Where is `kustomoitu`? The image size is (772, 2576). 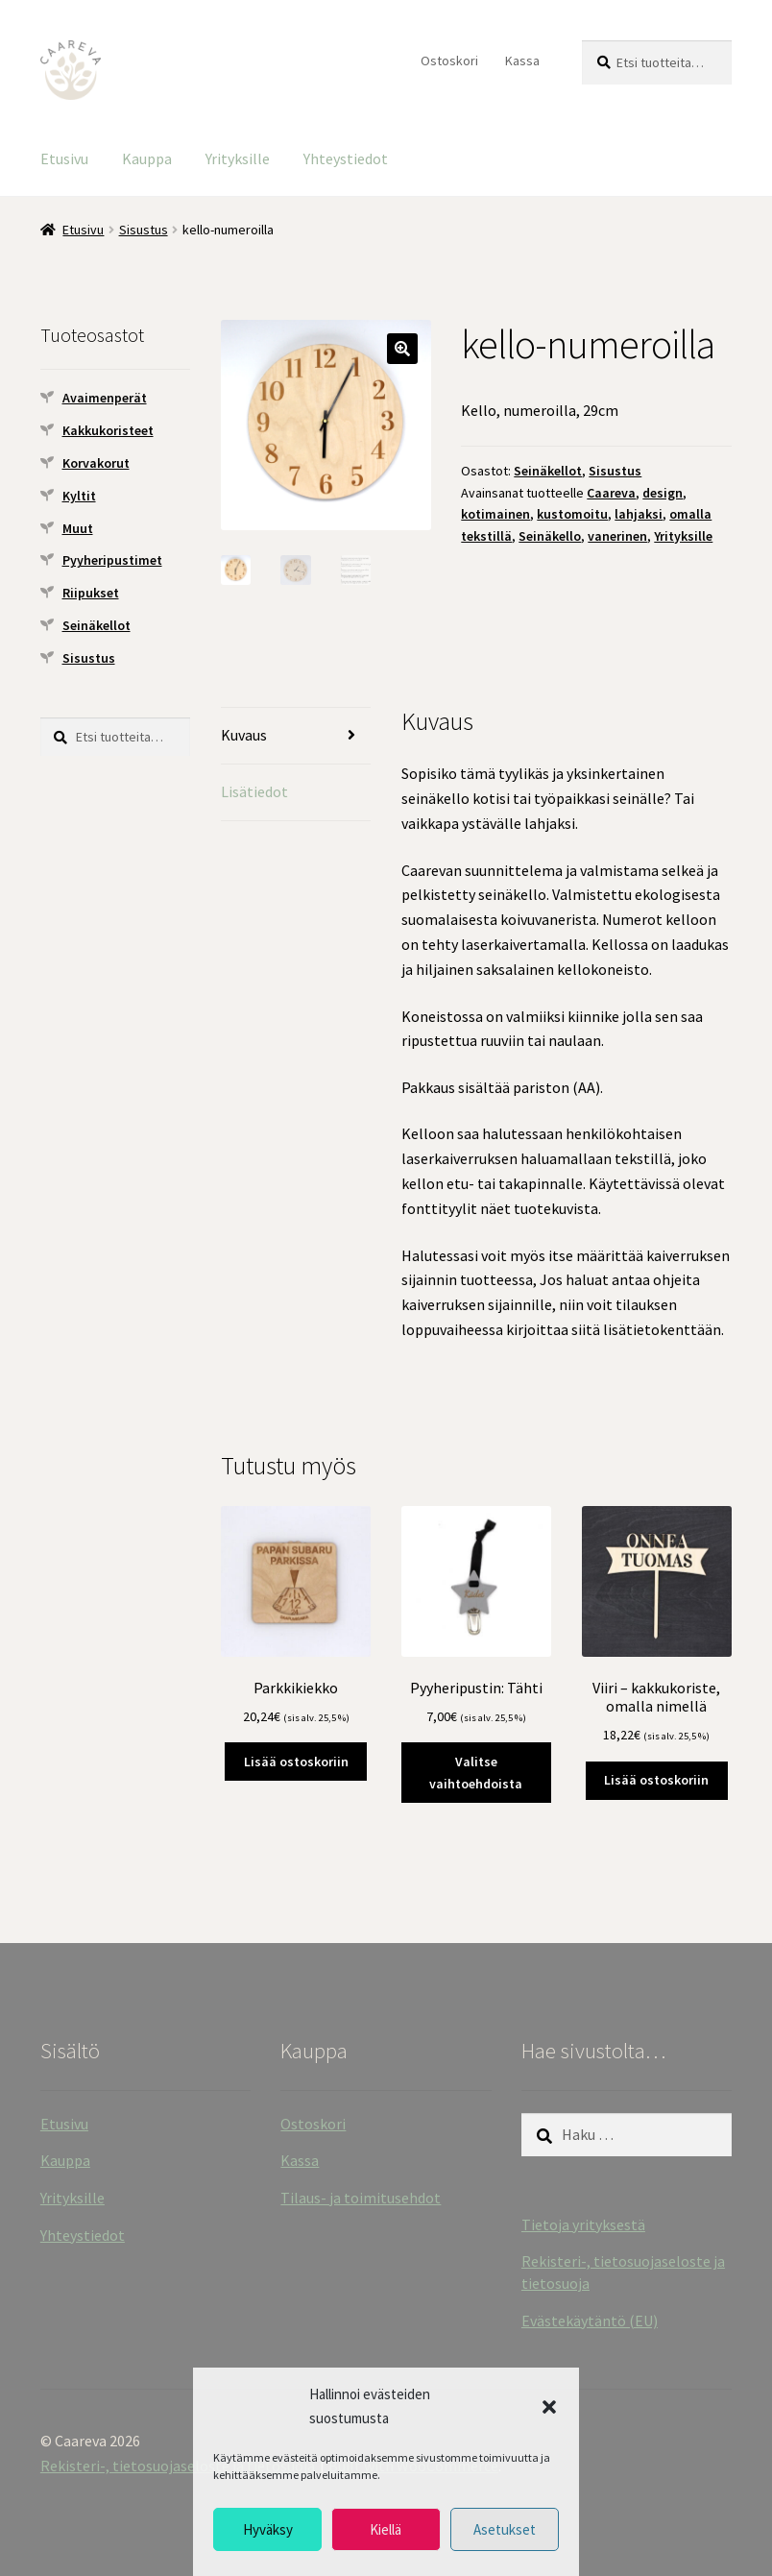 kustomoitu is located at coordinates (572, 513).